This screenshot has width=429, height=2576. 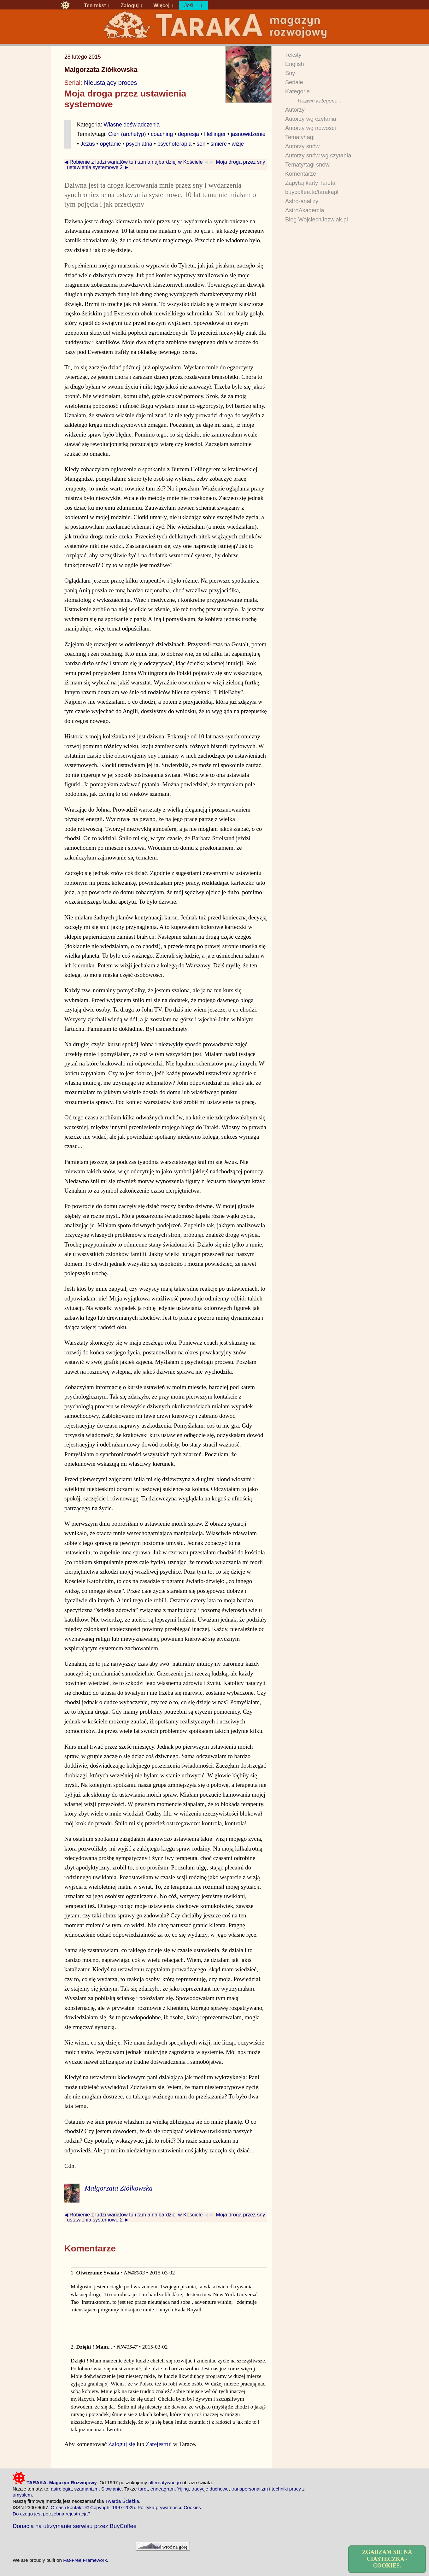 I want to click on psychoterapia, so click(x=174, y=144).